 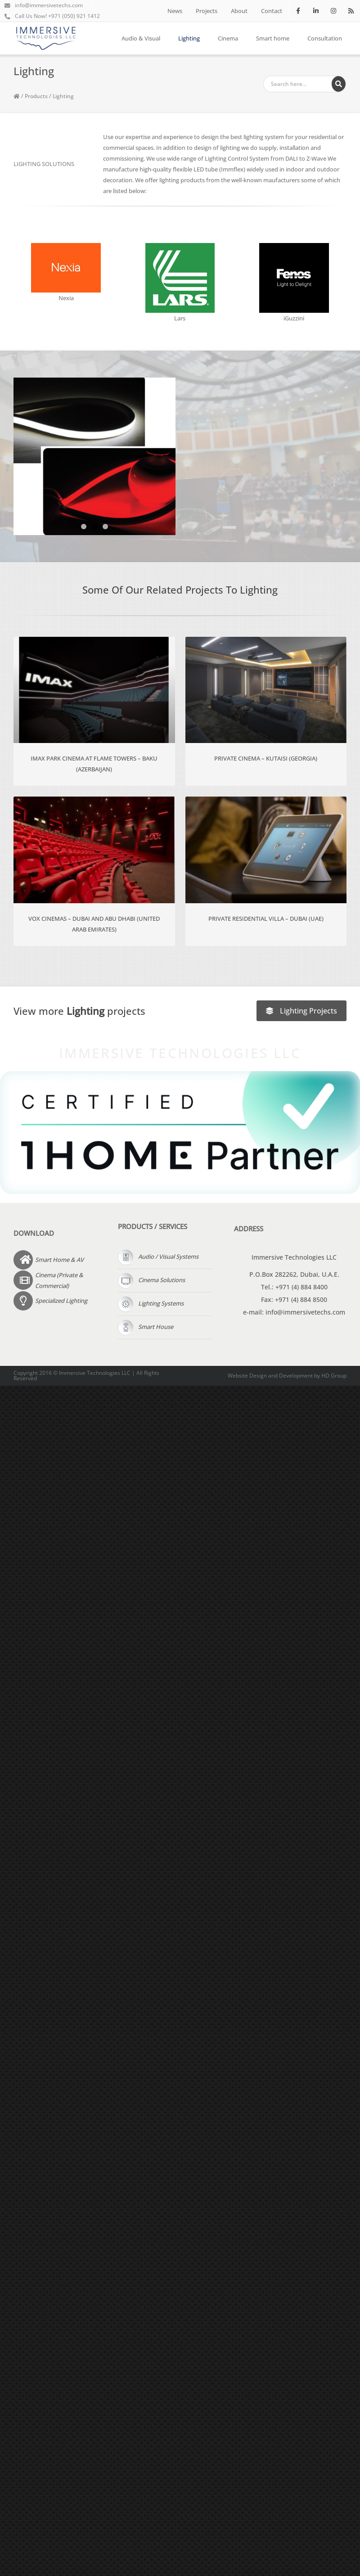 I want to click on Contact, so click(x=271, y=11).